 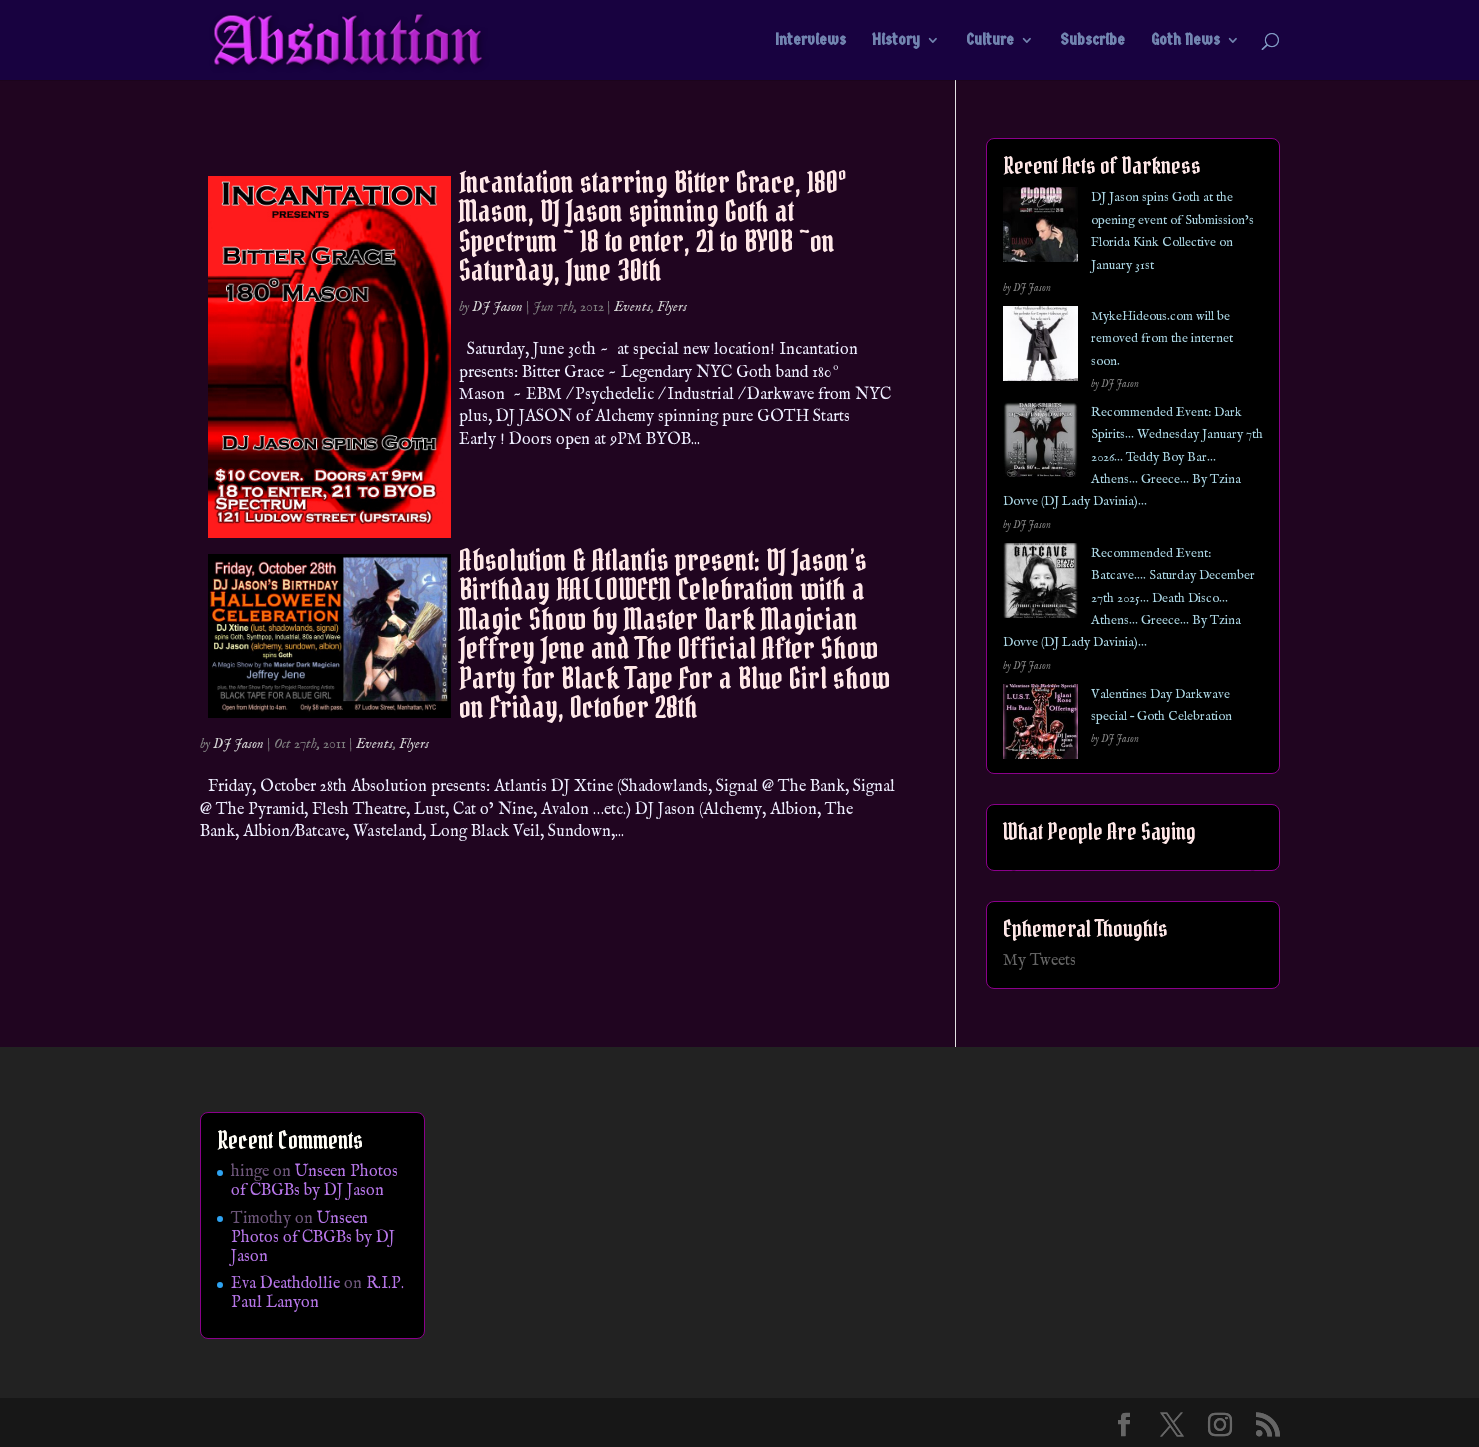 What do you see at coordinates (1162, 339) in the screenshot?
I see `MykeHideous.com will be removed from the internet soon.` at bounding box center [1162, 339].